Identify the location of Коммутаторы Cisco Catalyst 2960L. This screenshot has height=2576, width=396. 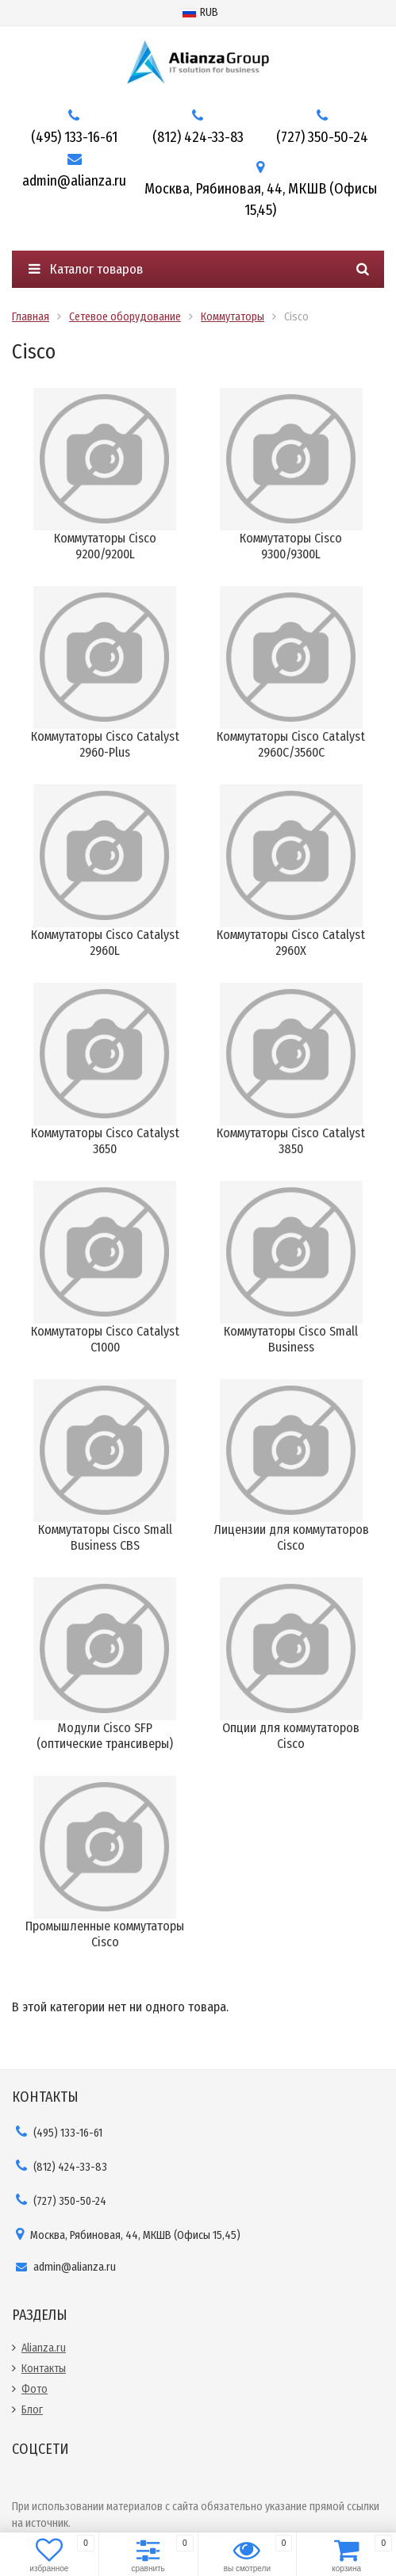
(105, 942).